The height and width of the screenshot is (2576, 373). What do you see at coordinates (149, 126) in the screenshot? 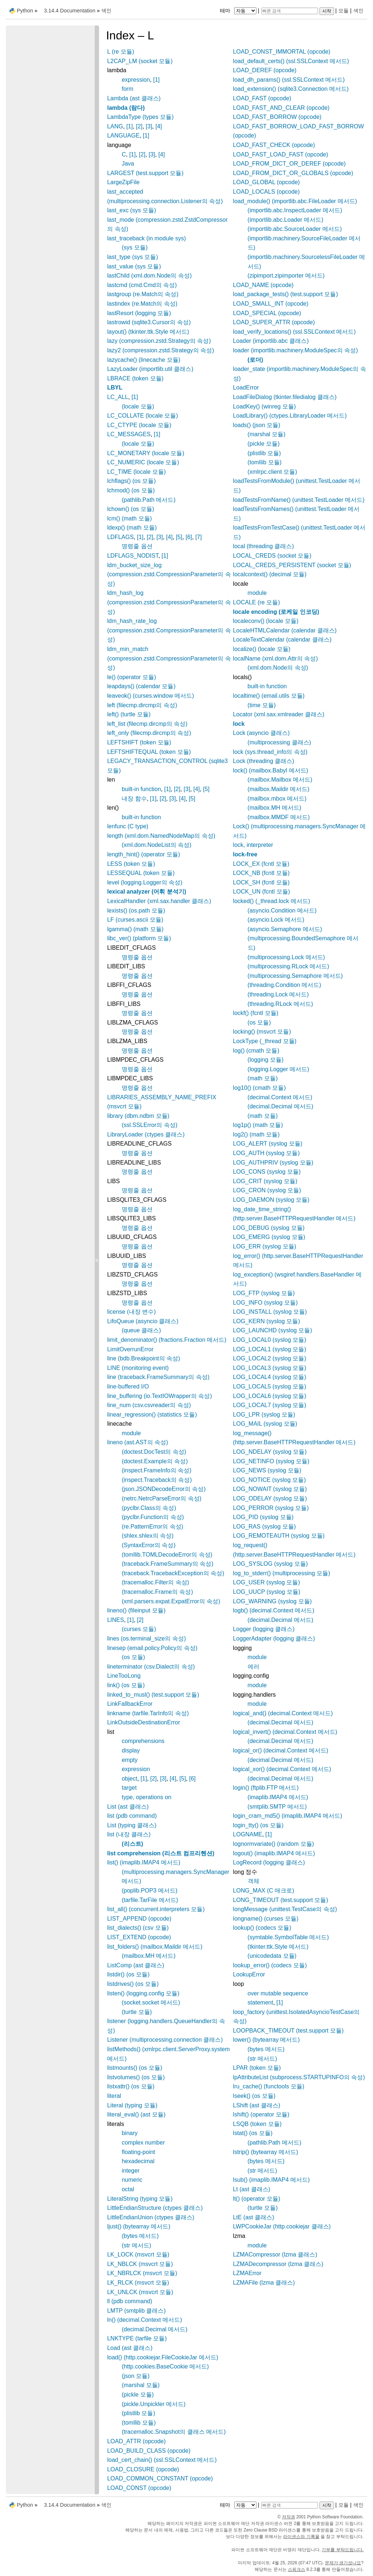
I see `[3]` at bounding box center [149, 126].